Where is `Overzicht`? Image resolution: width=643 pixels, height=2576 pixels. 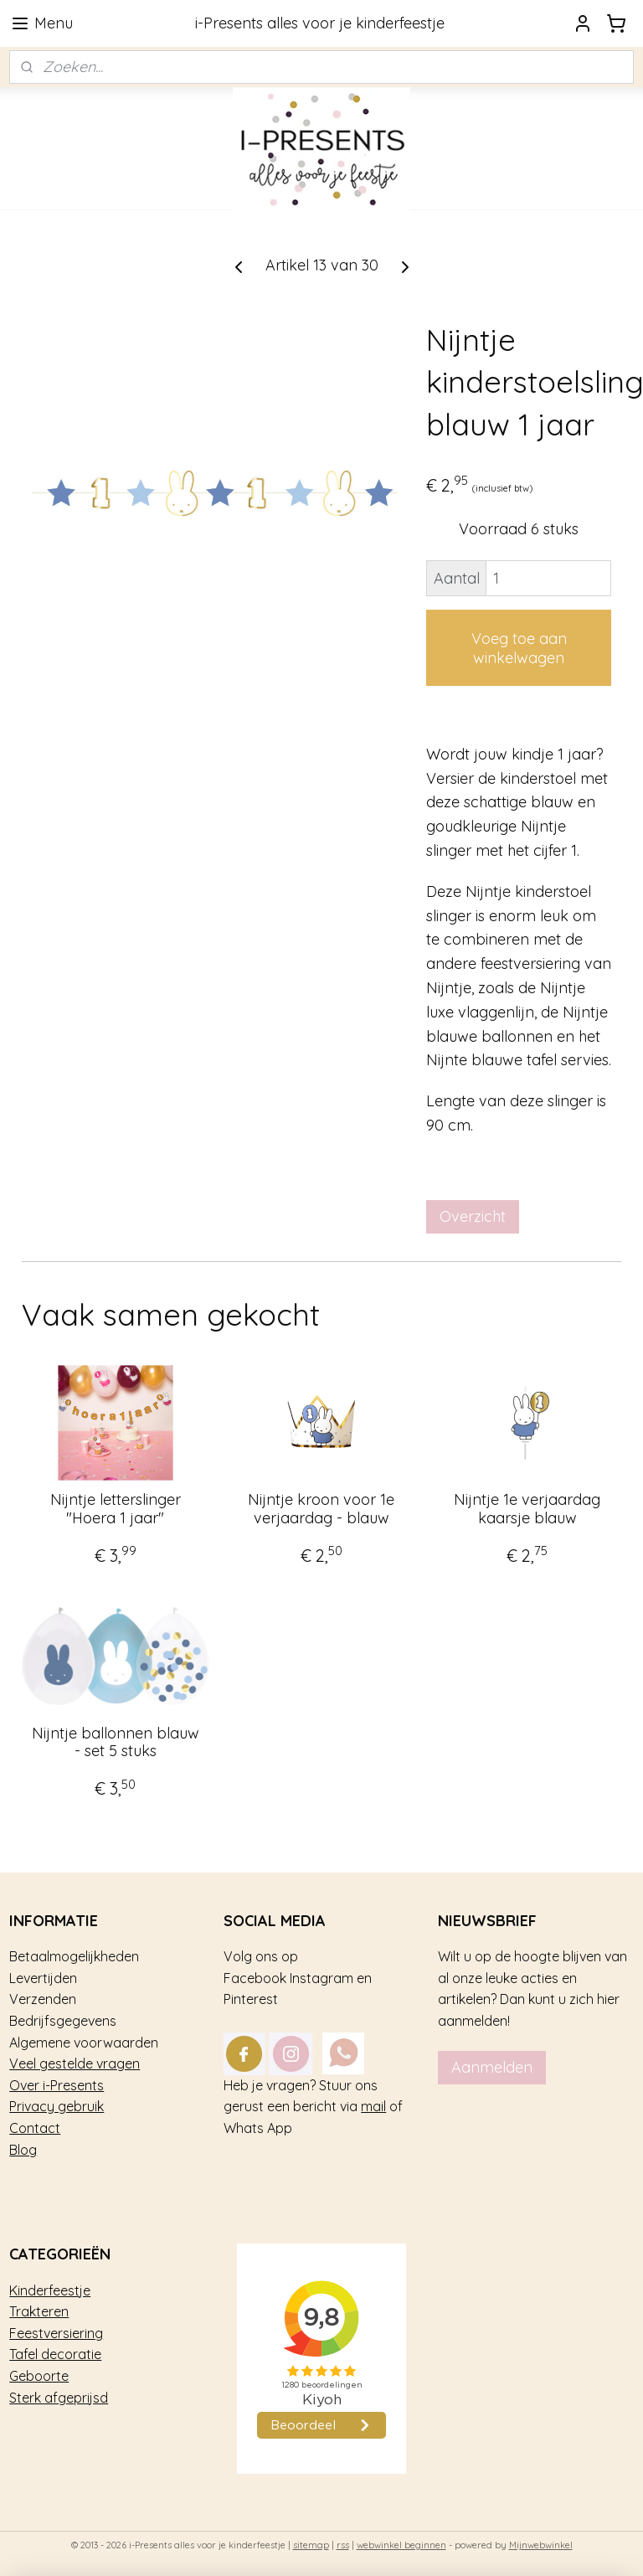
Overzicht is located at coordinates (473, 1216).